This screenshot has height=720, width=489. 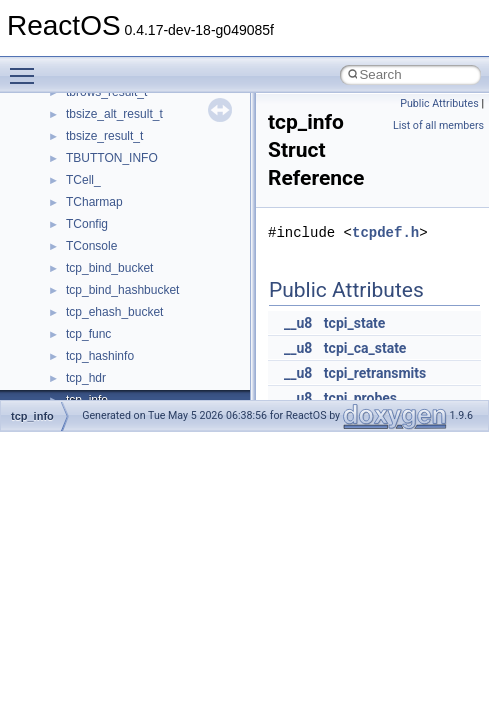 I want to click on tcpdef.h, so click(x=385, y=232).